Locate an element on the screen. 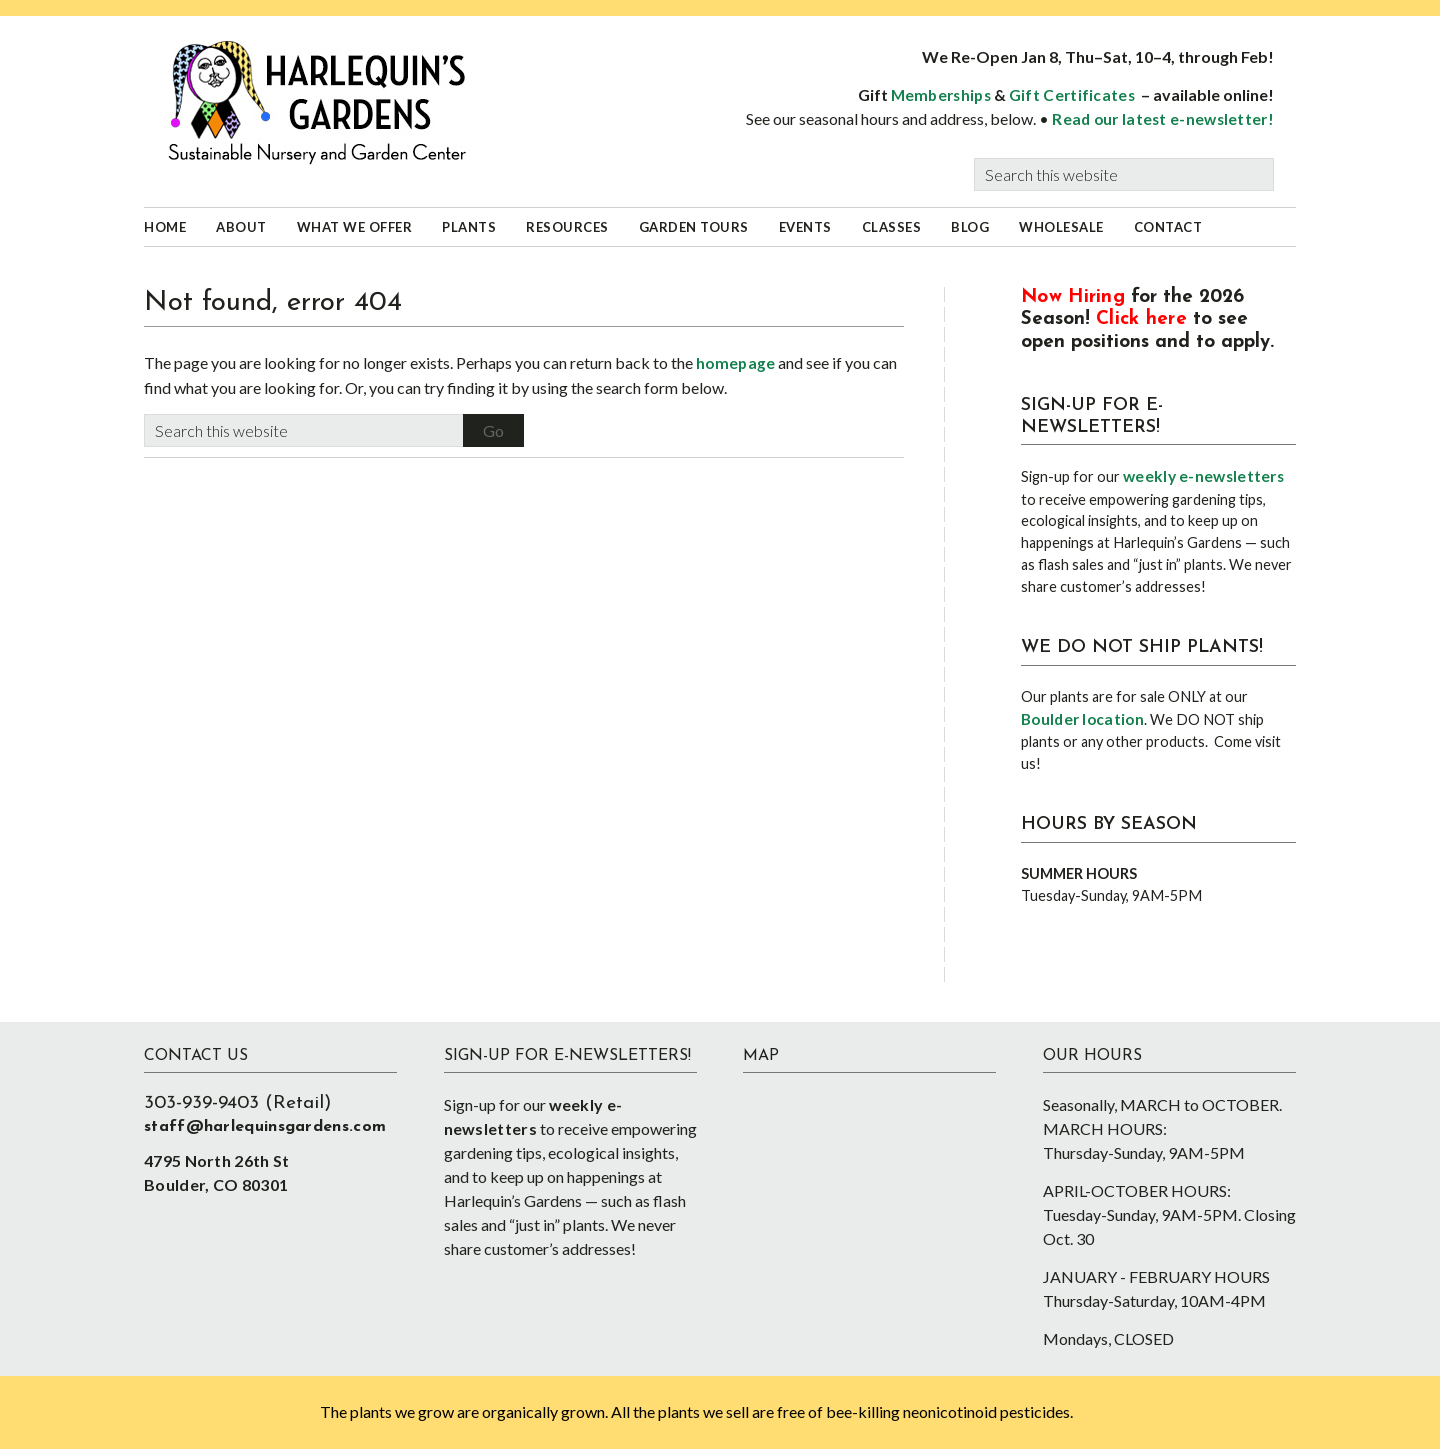 This screenshot has width=1440, height=1449. Now Hiring is located at coordinates (1073, 297).